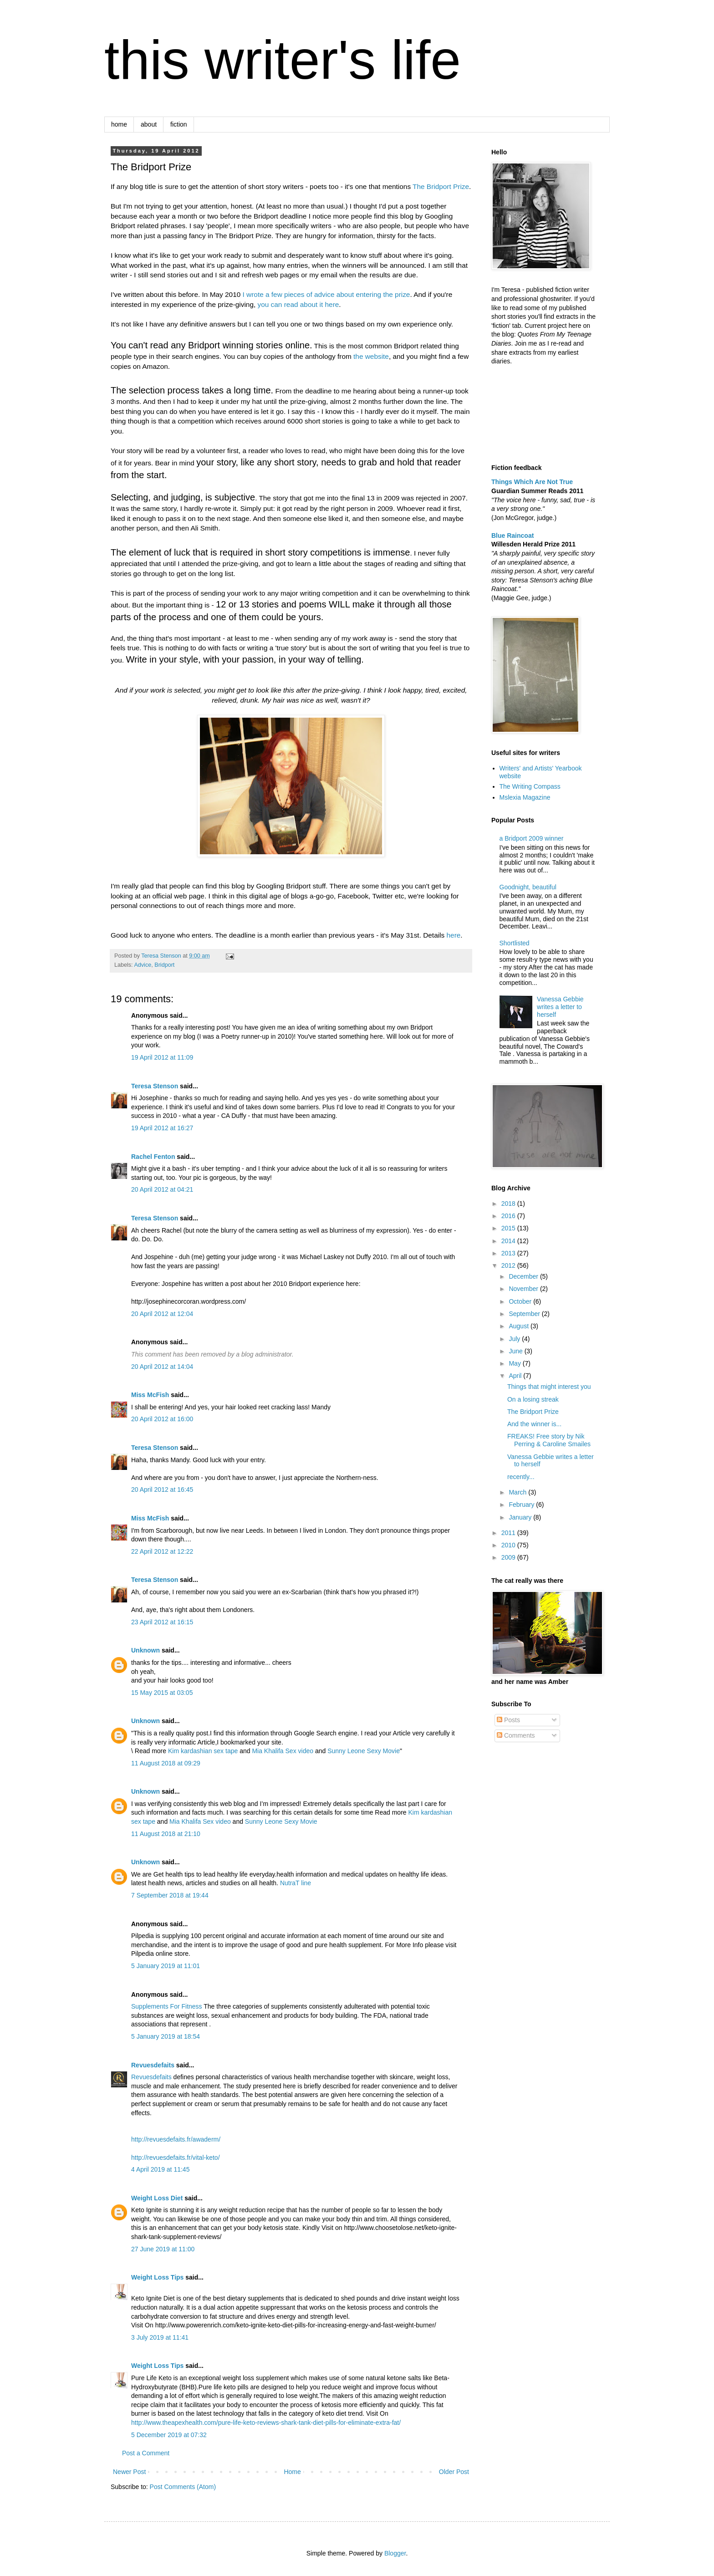 Image resolution: width=714 pixels, height=2576 pixels. What do you see at coordinates (145, 1650) in the screenshot?
I see `Unknown` at bounding box center [145, 1650].